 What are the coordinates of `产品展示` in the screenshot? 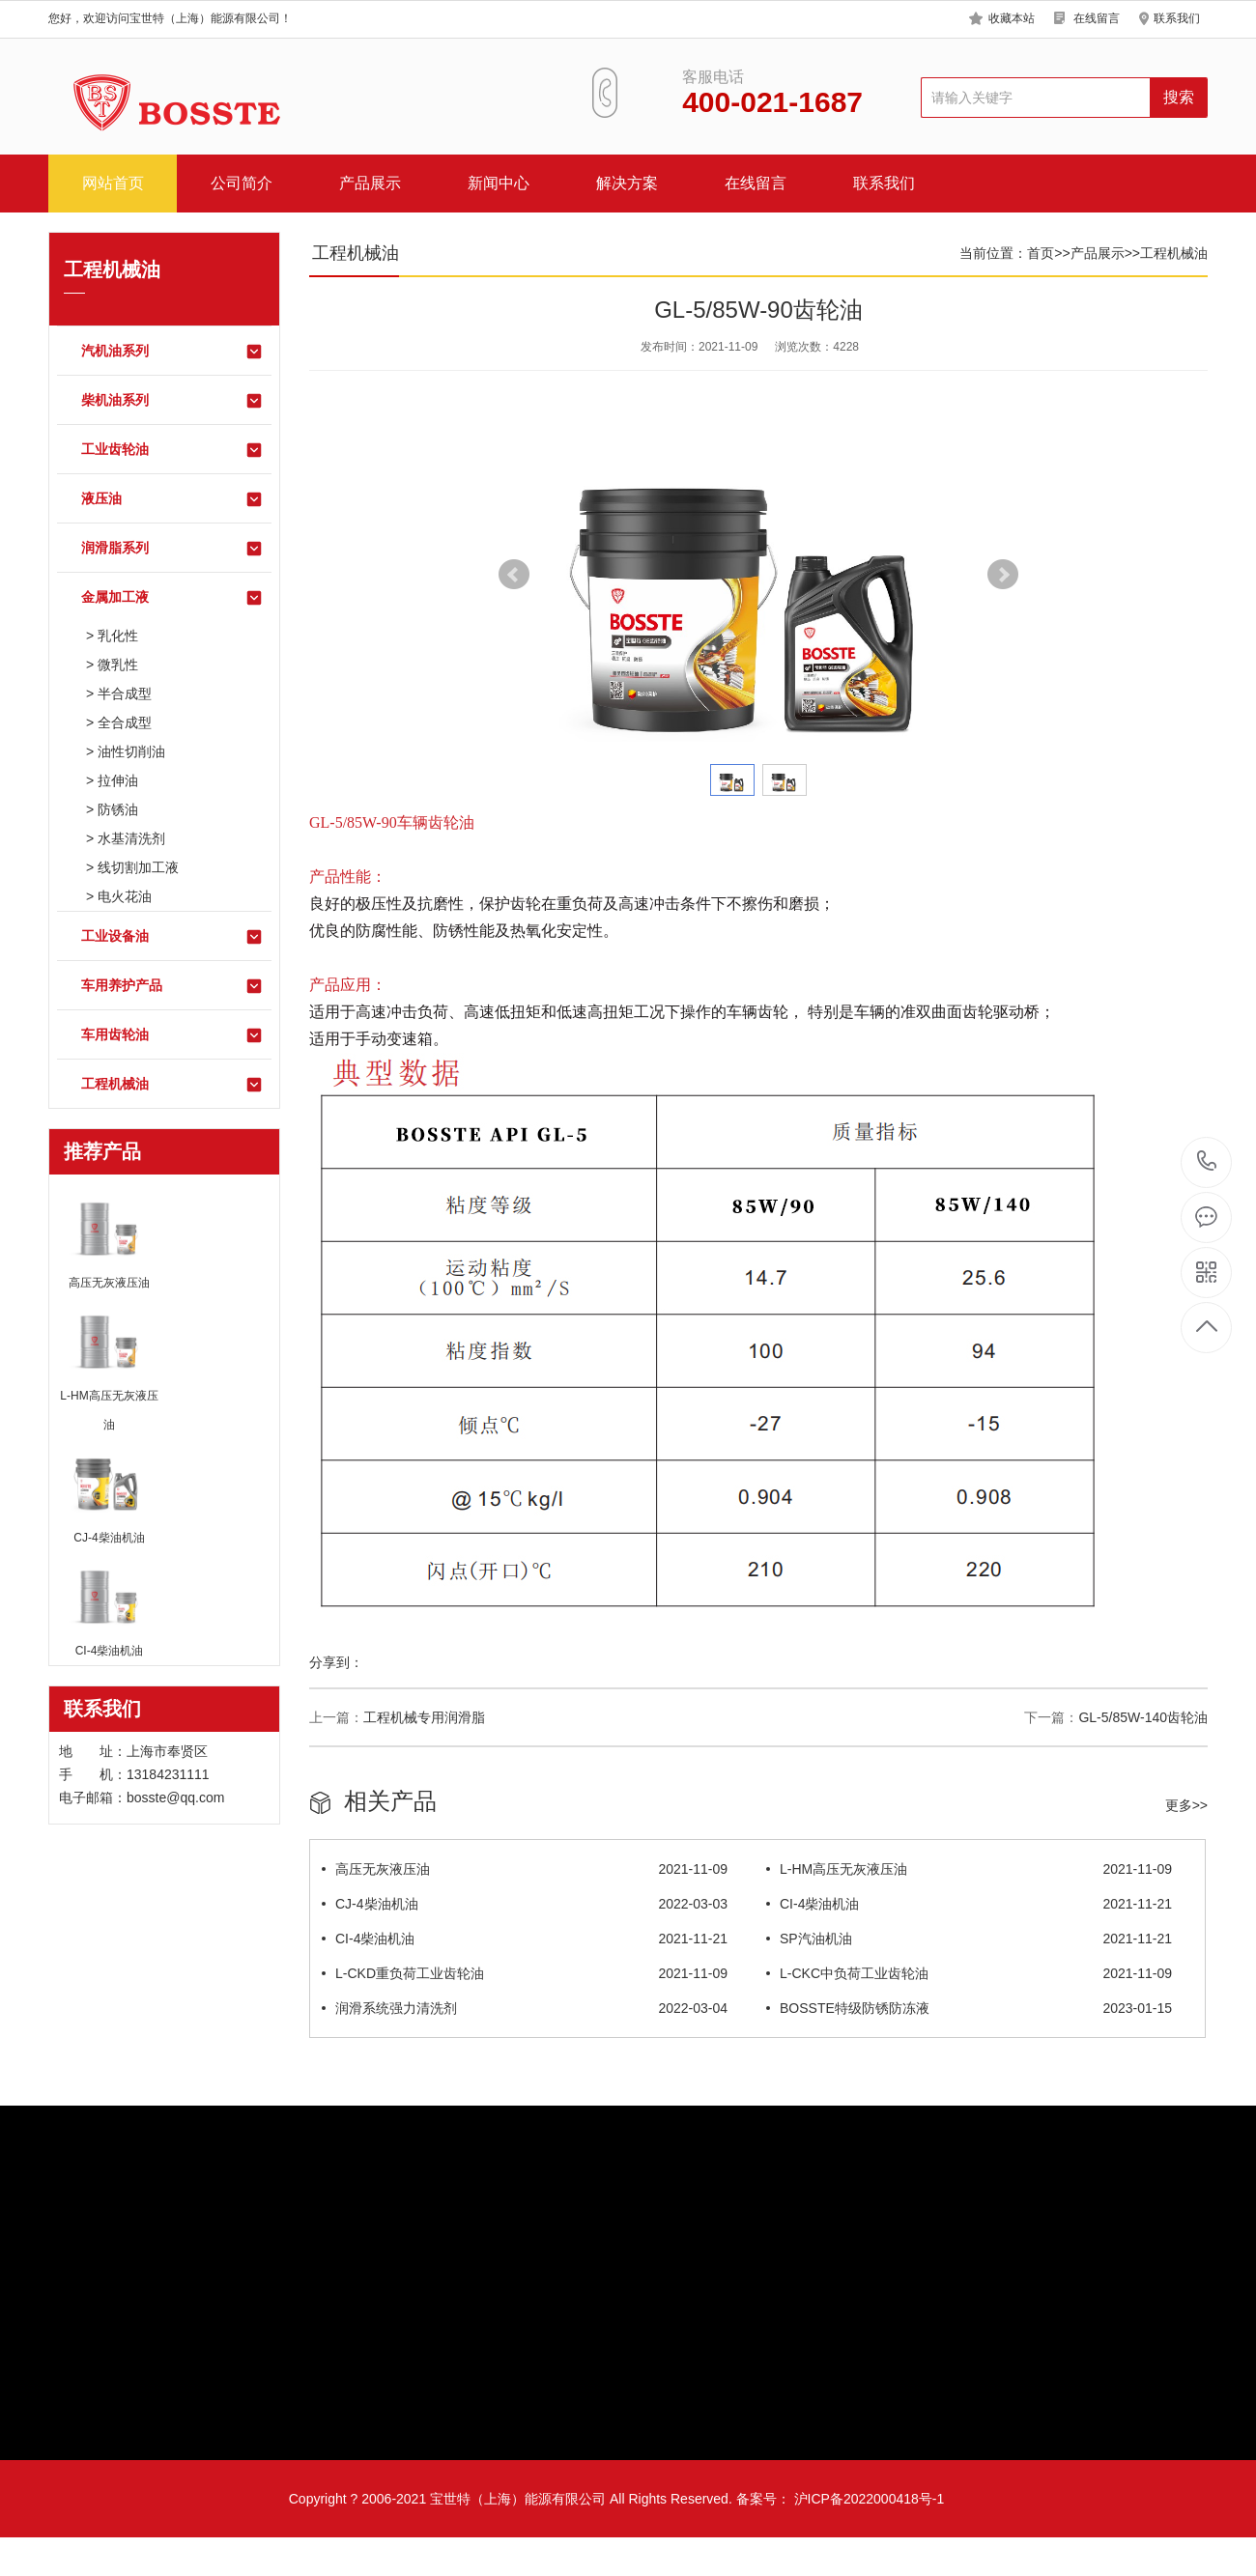 It's located at (370, 183).